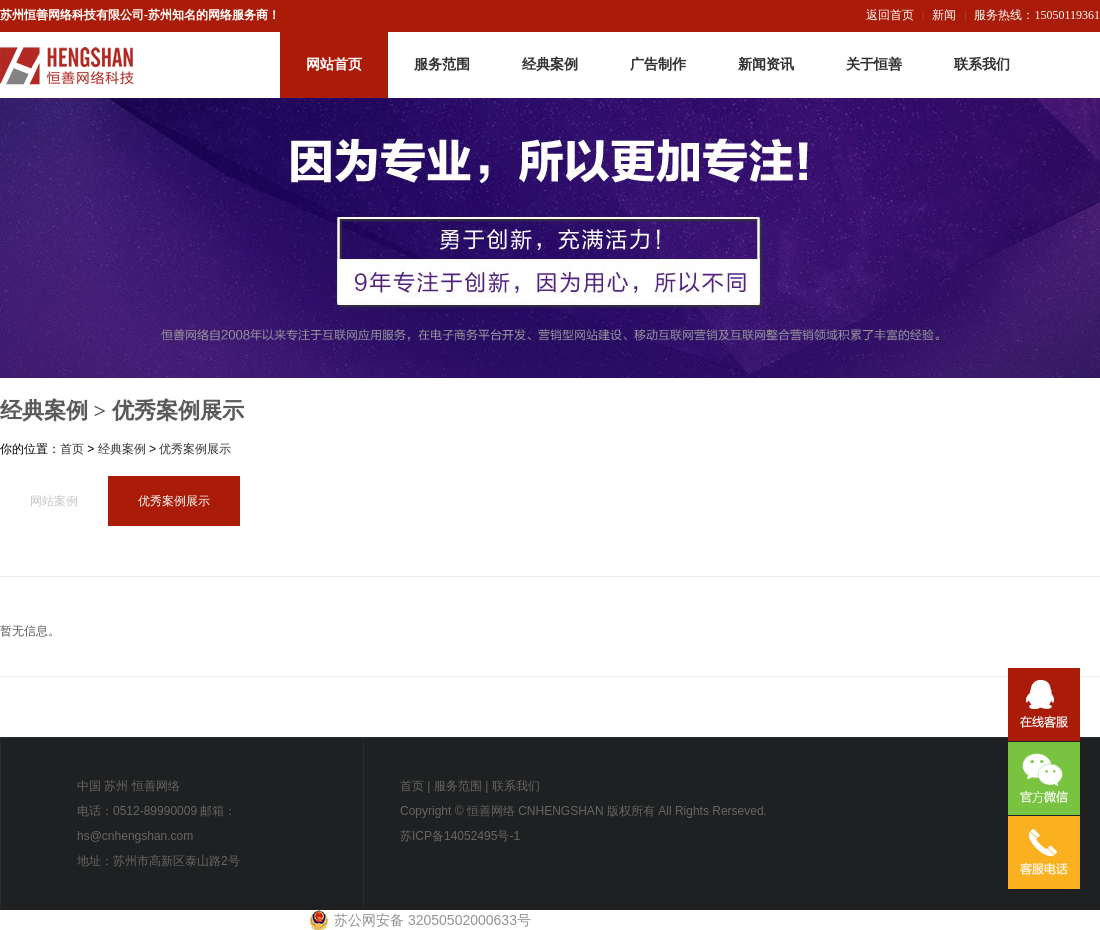  What do you see at coordinates (460, 836) in the screenshot?
I see `苏ICP备14052495号-1` at bounding box center [460, 836].